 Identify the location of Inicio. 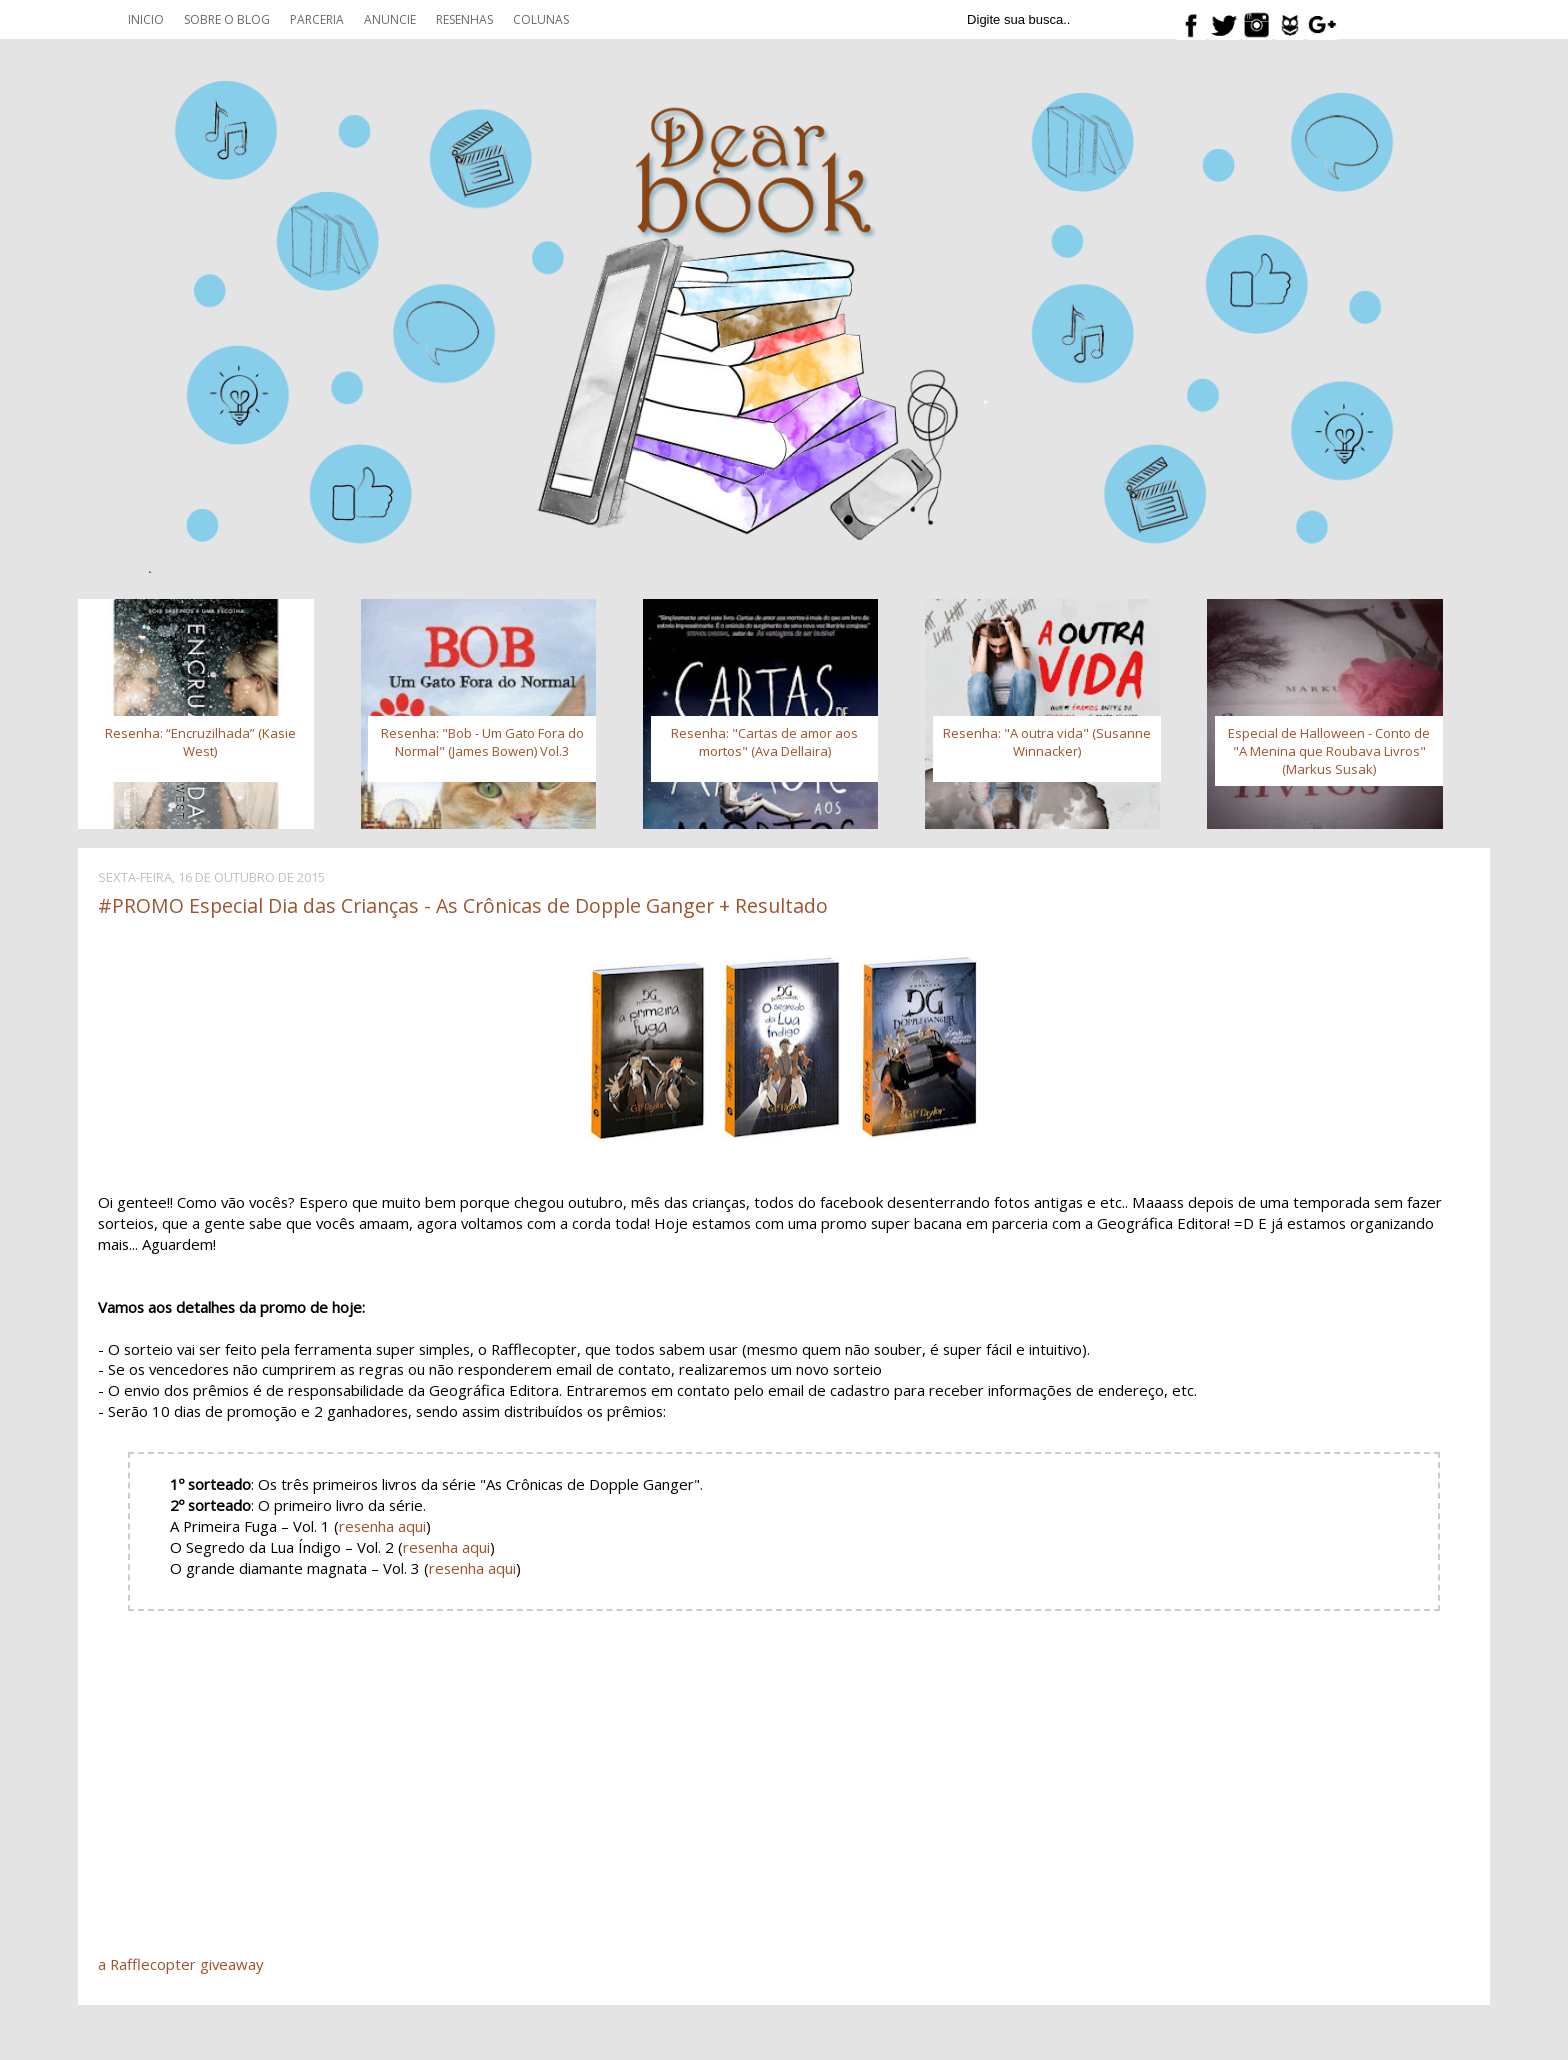
(146, 19).